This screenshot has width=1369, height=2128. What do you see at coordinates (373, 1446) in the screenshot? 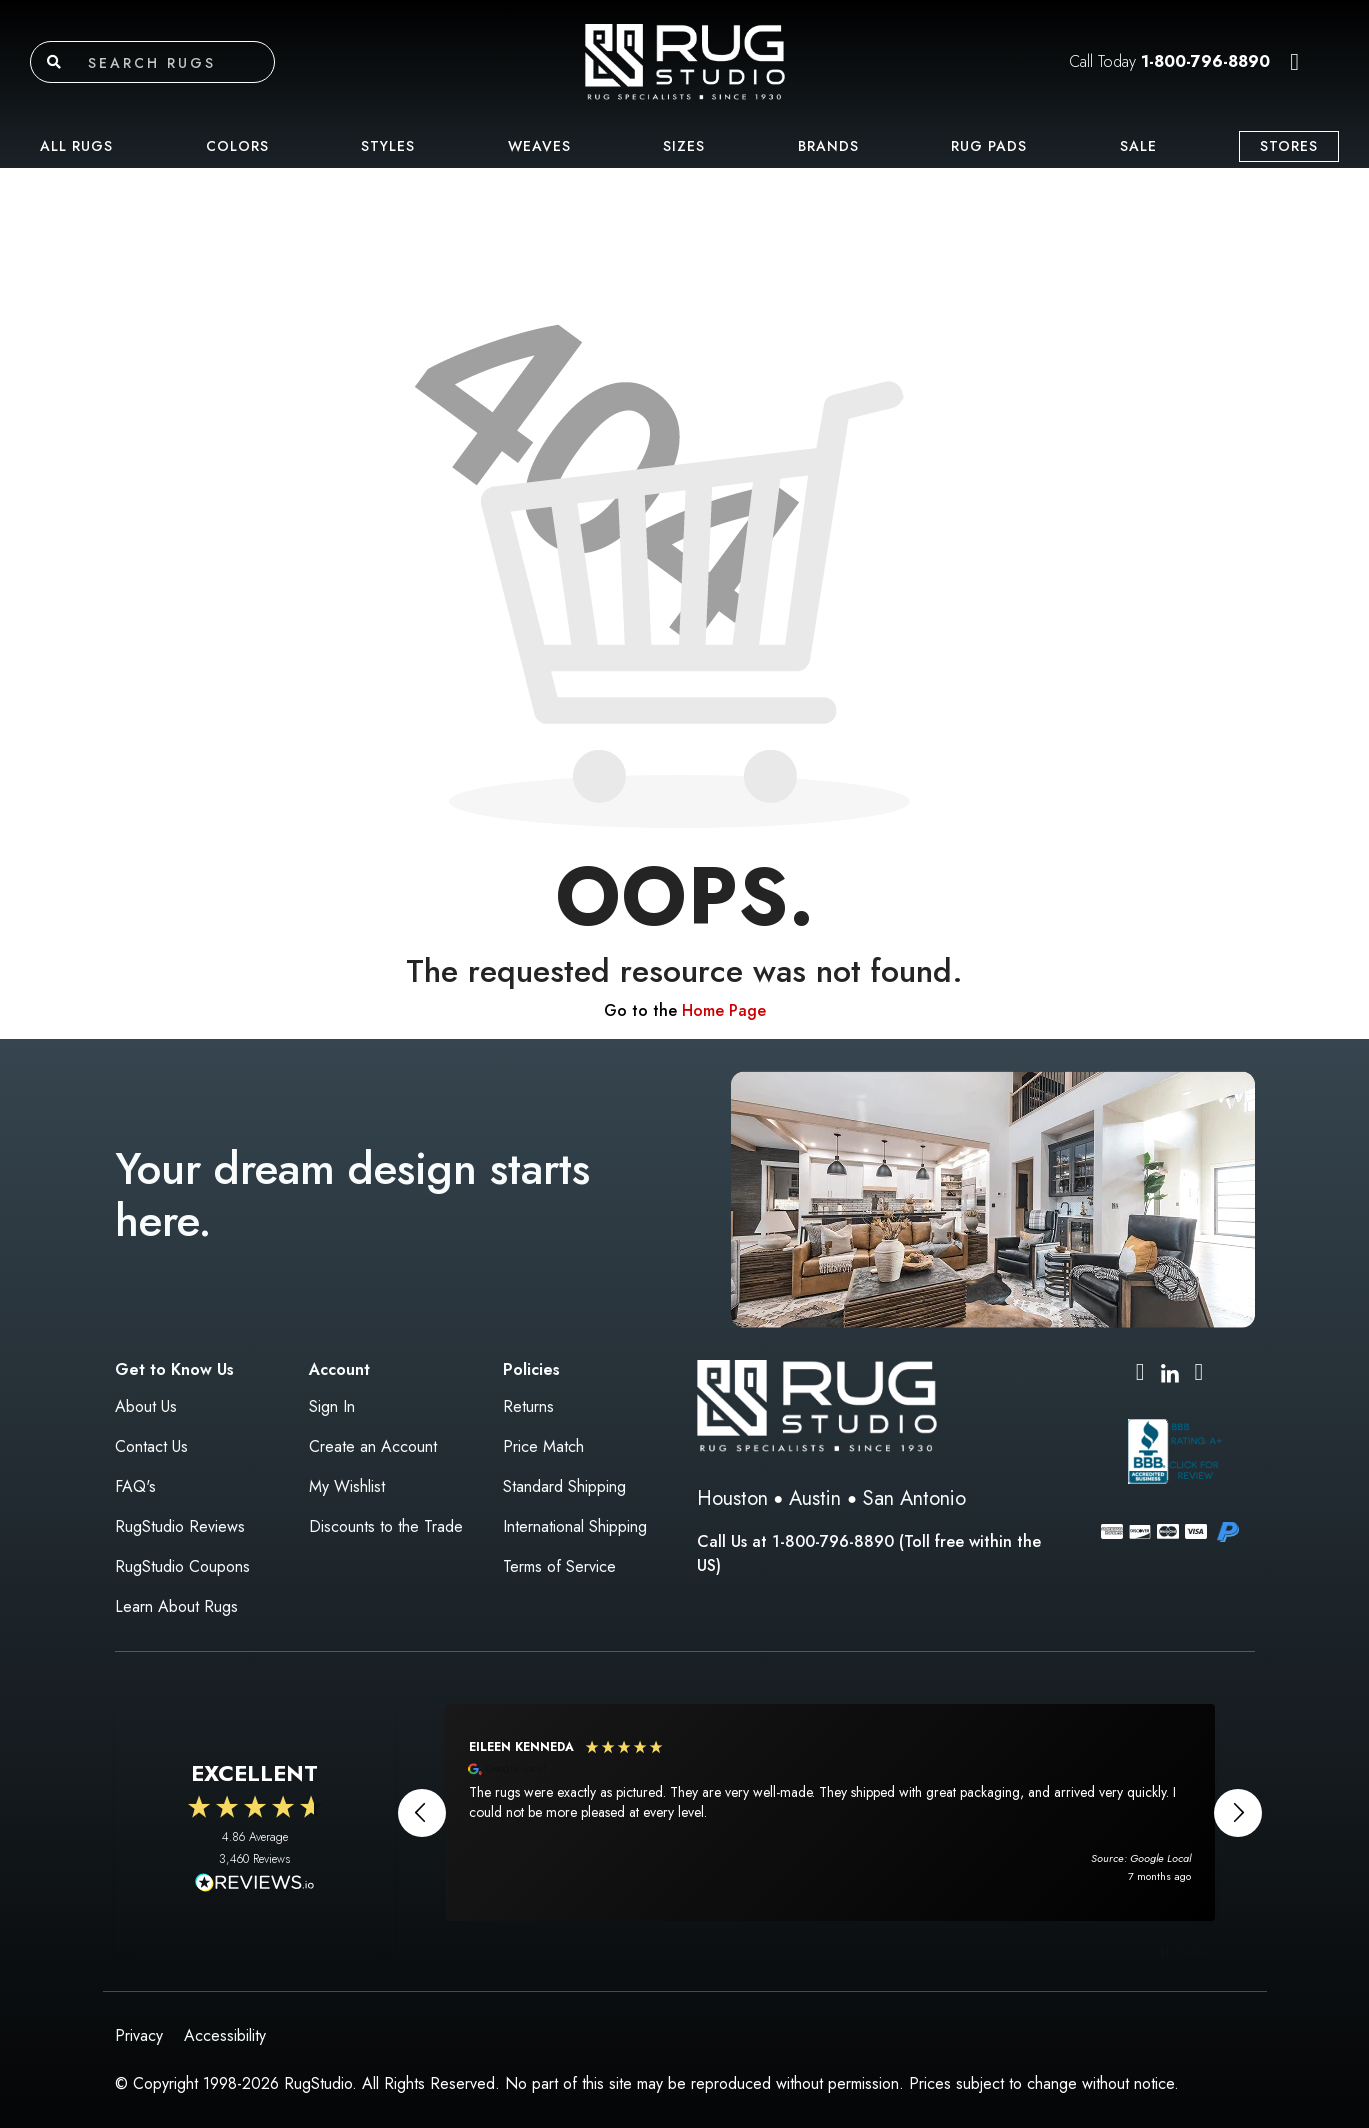
I see `Create an Account` at bounding box center [373, 1446].